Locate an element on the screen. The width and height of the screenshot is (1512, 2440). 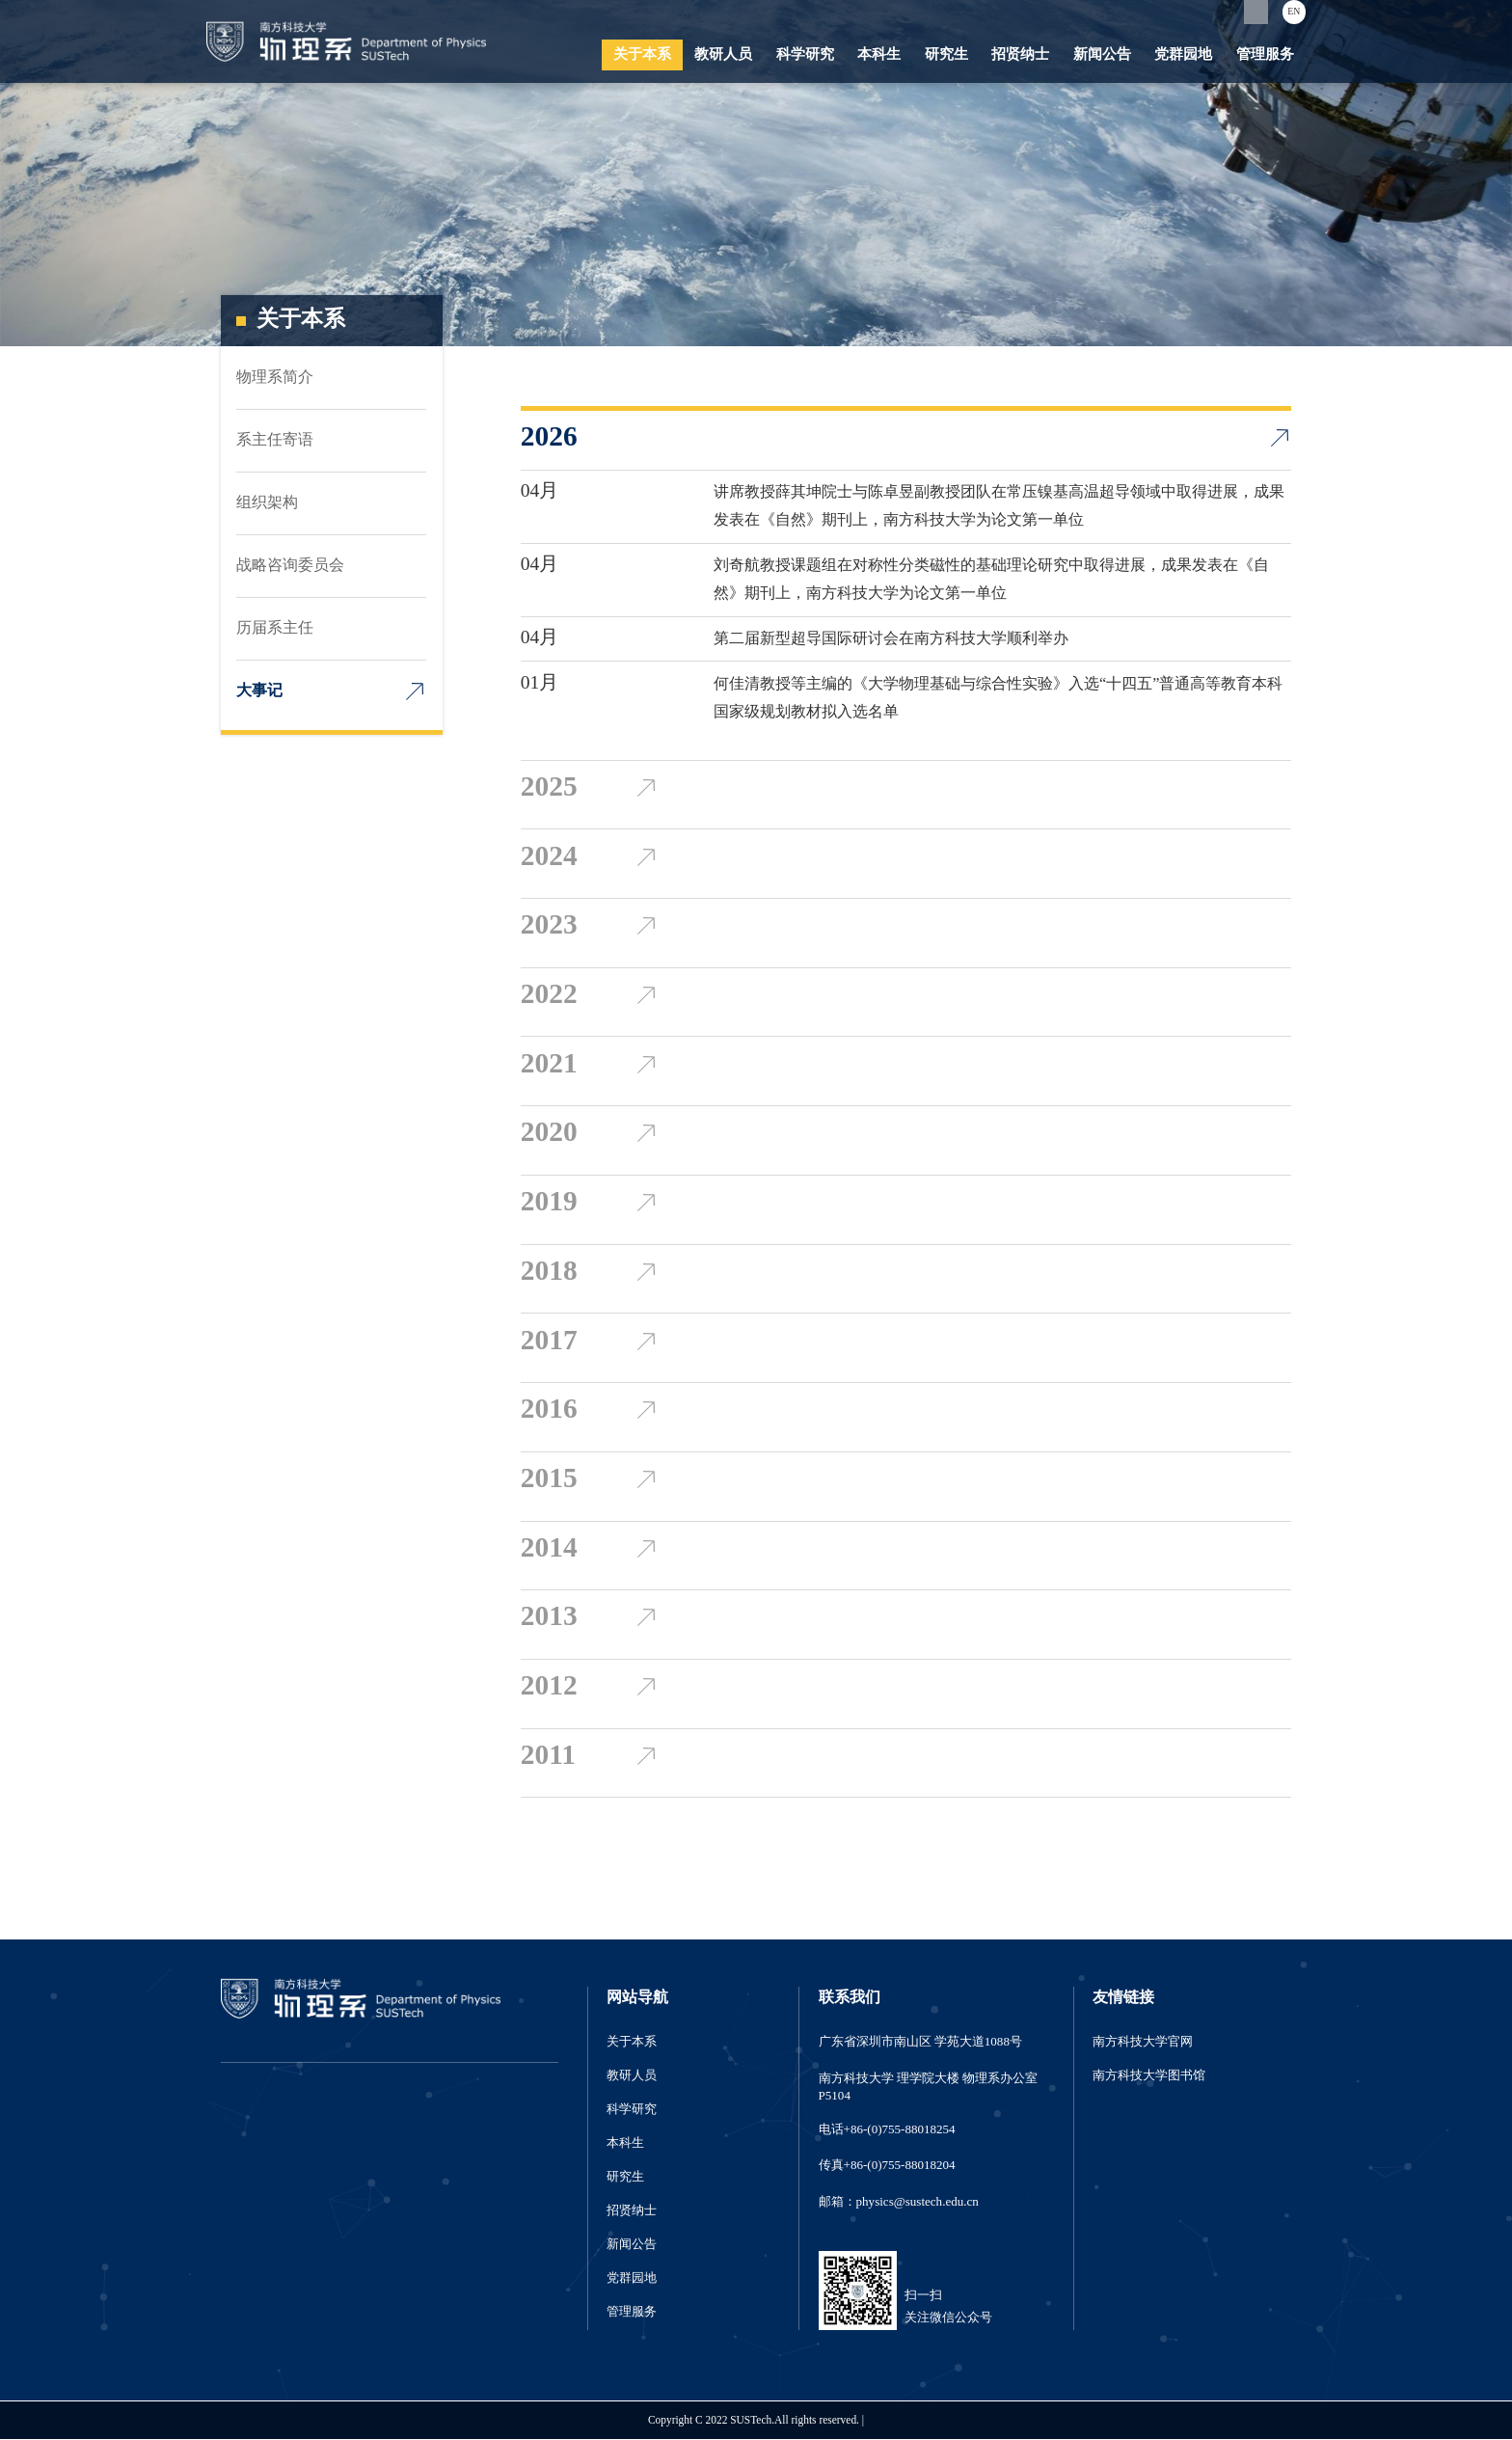
招贤纳士 is located at coordinates (1020, 55).